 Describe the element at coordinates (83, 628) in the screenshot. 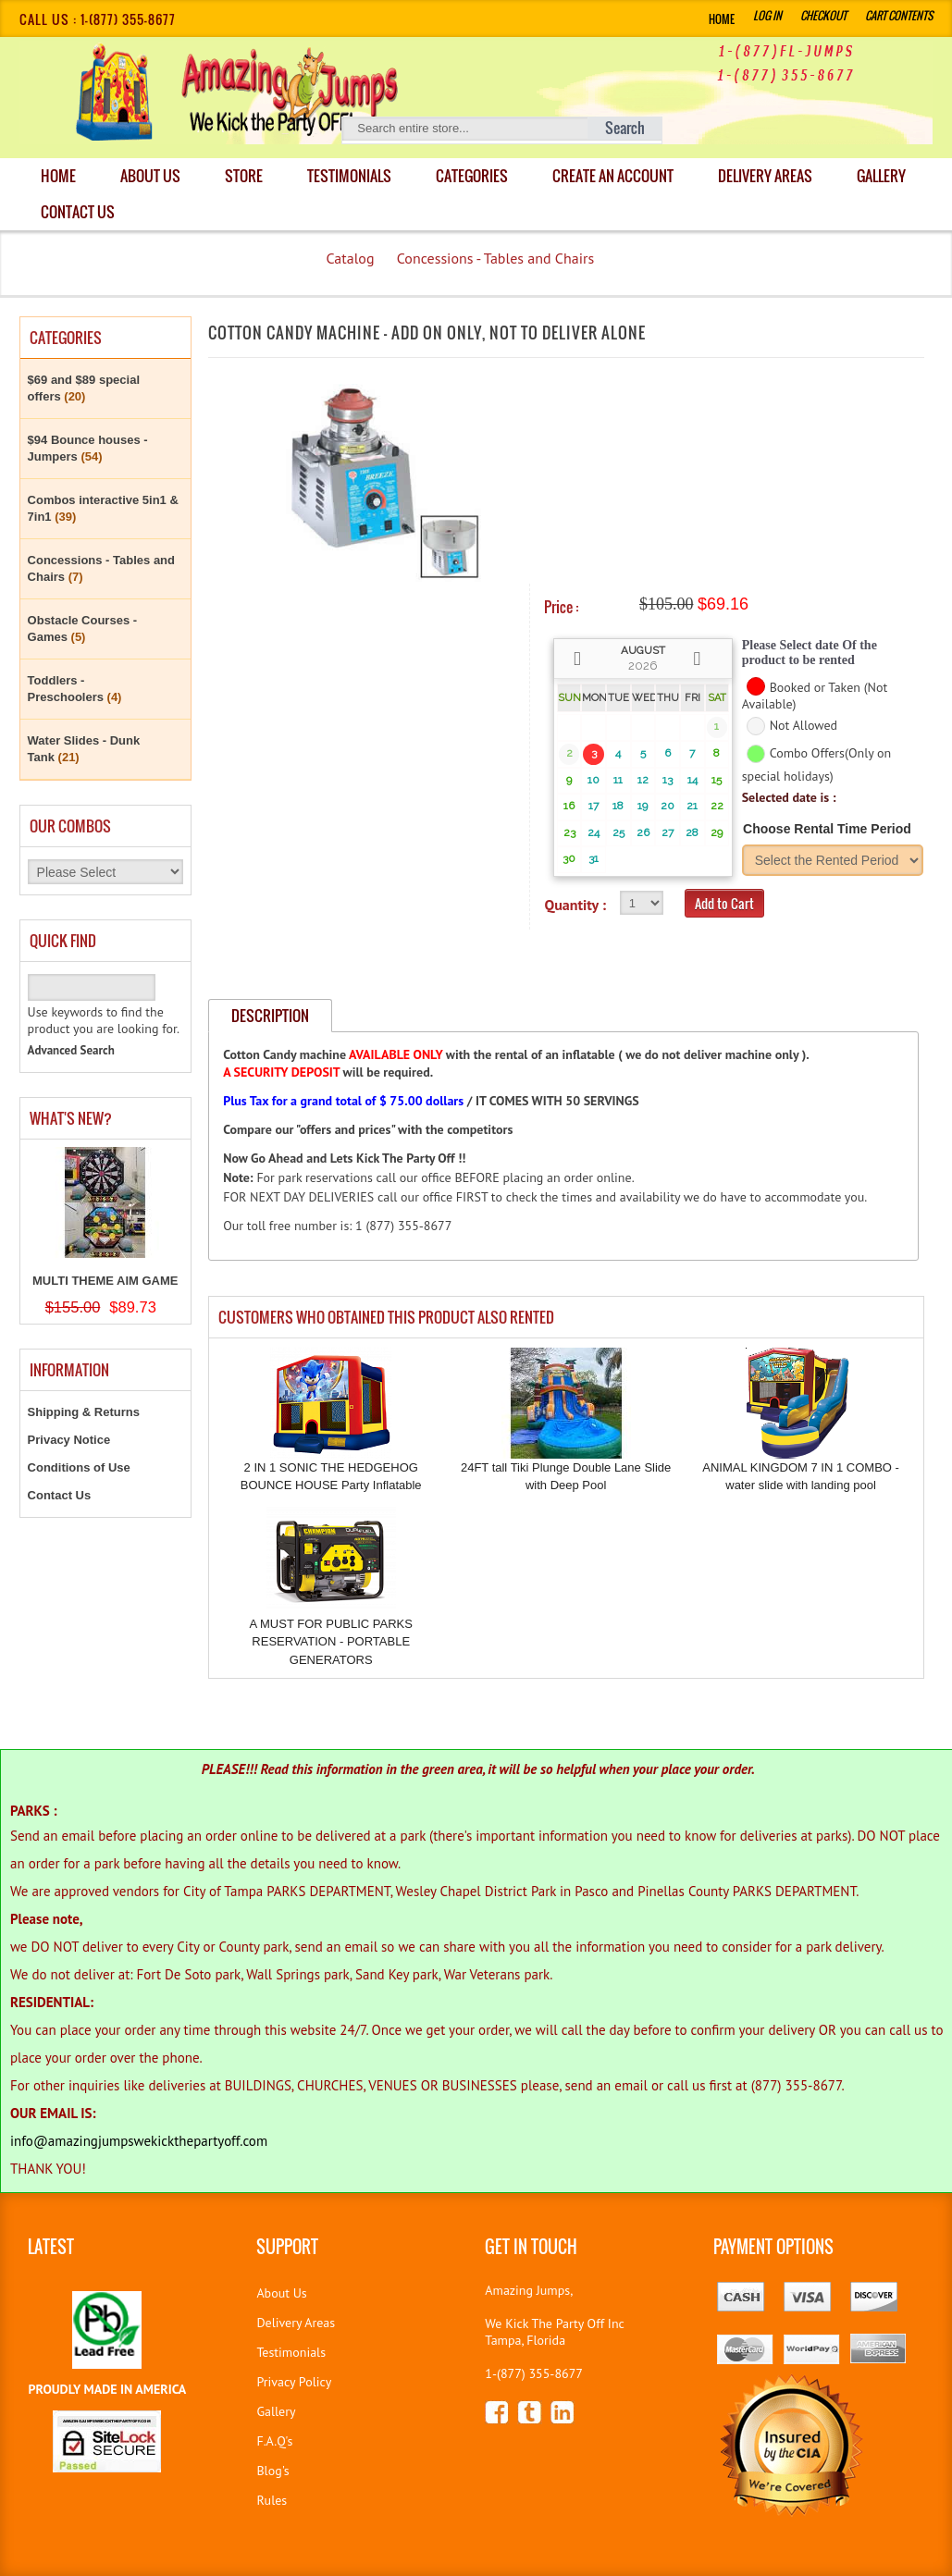

I see `Obstacle Courses - Games` at that location.